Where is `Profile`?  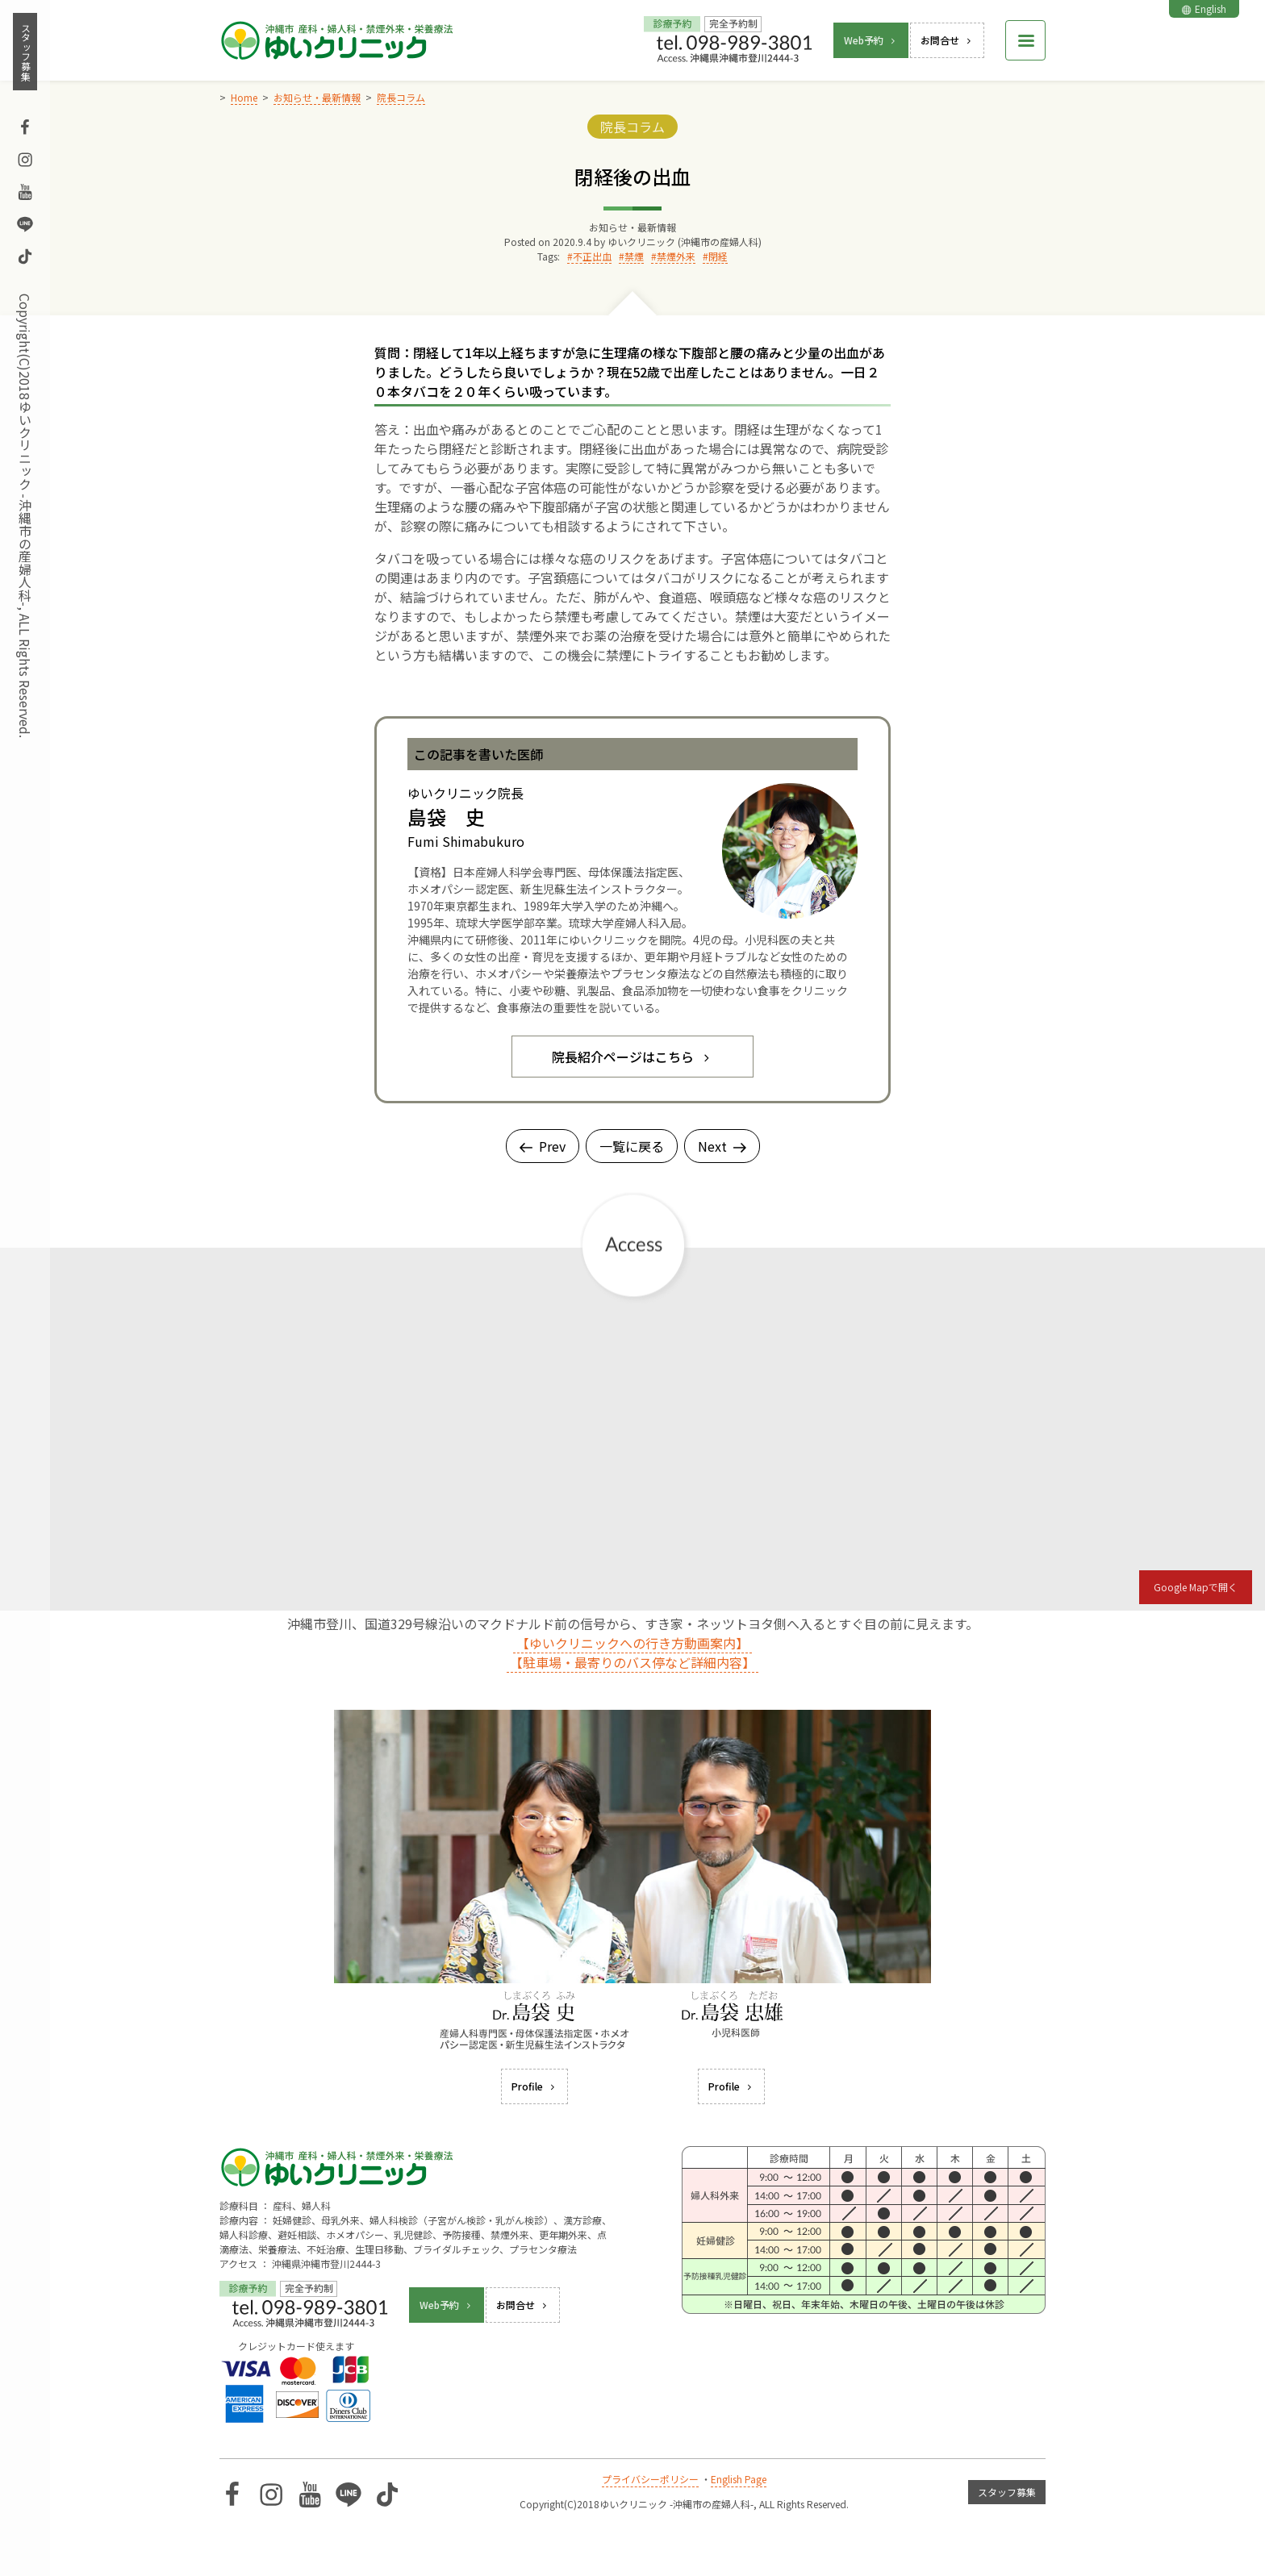
Profile is located at coordinates (534, 2086).